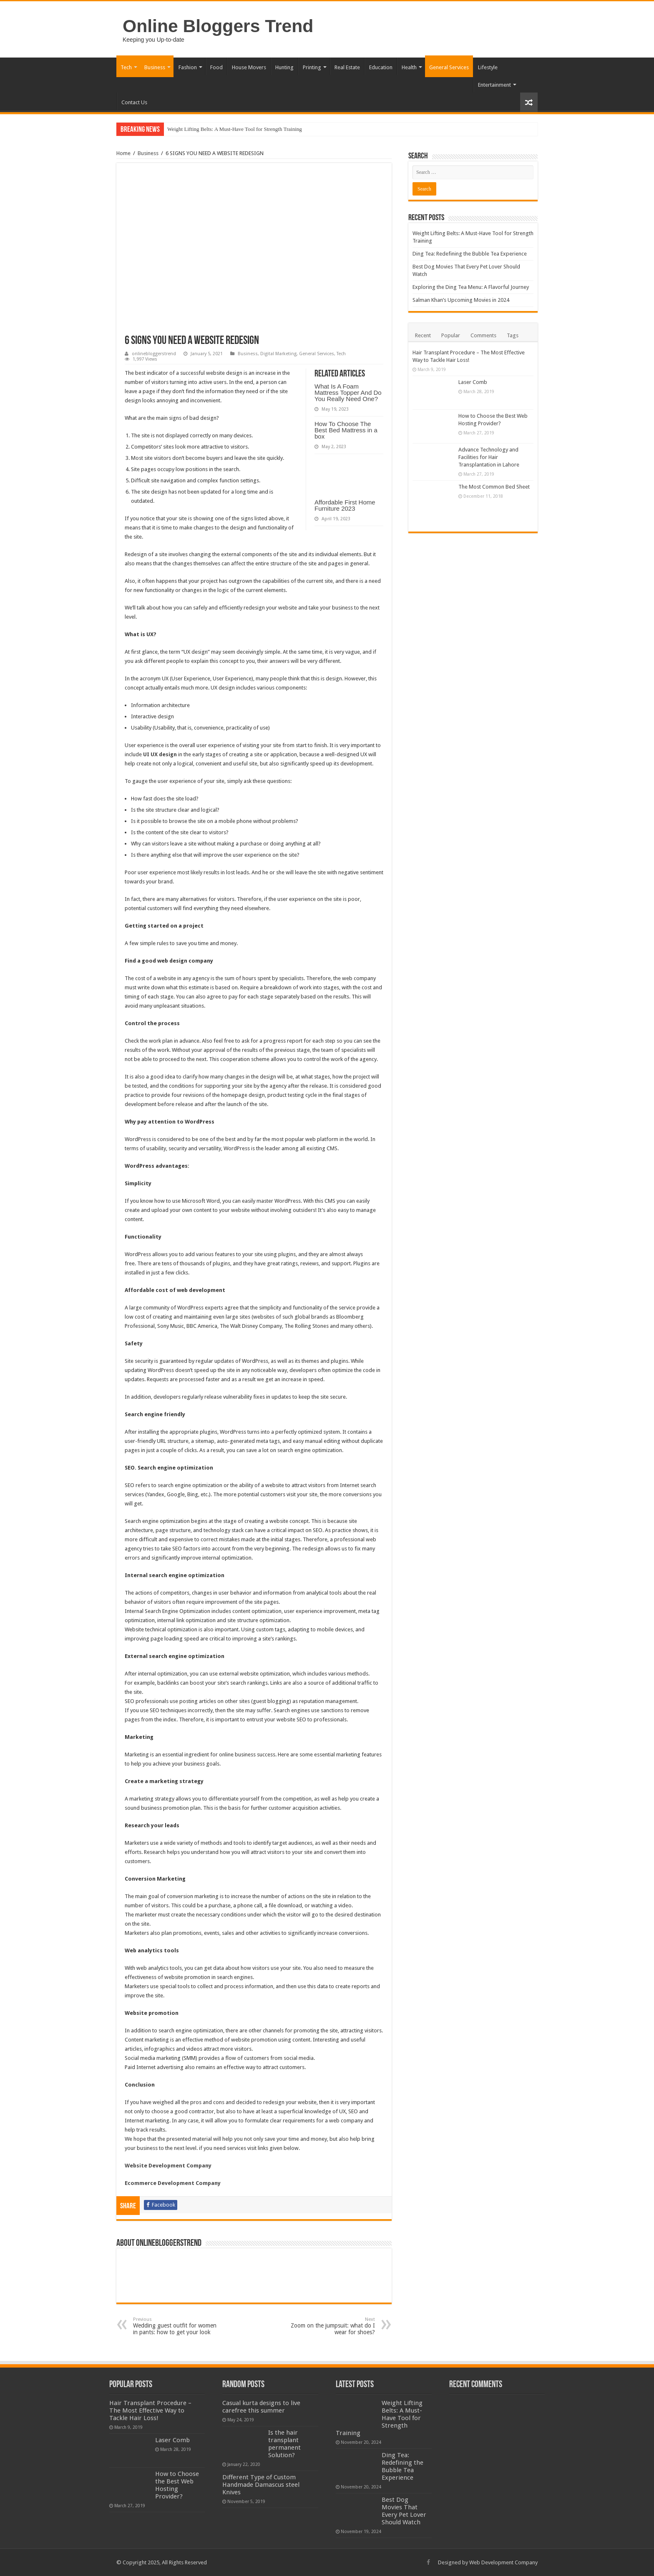 This screenshot has height=2576, width=654. Describe the element at coordinates (218, 26) in the screenshot. I see `Online Bloggers Trend` at that location.